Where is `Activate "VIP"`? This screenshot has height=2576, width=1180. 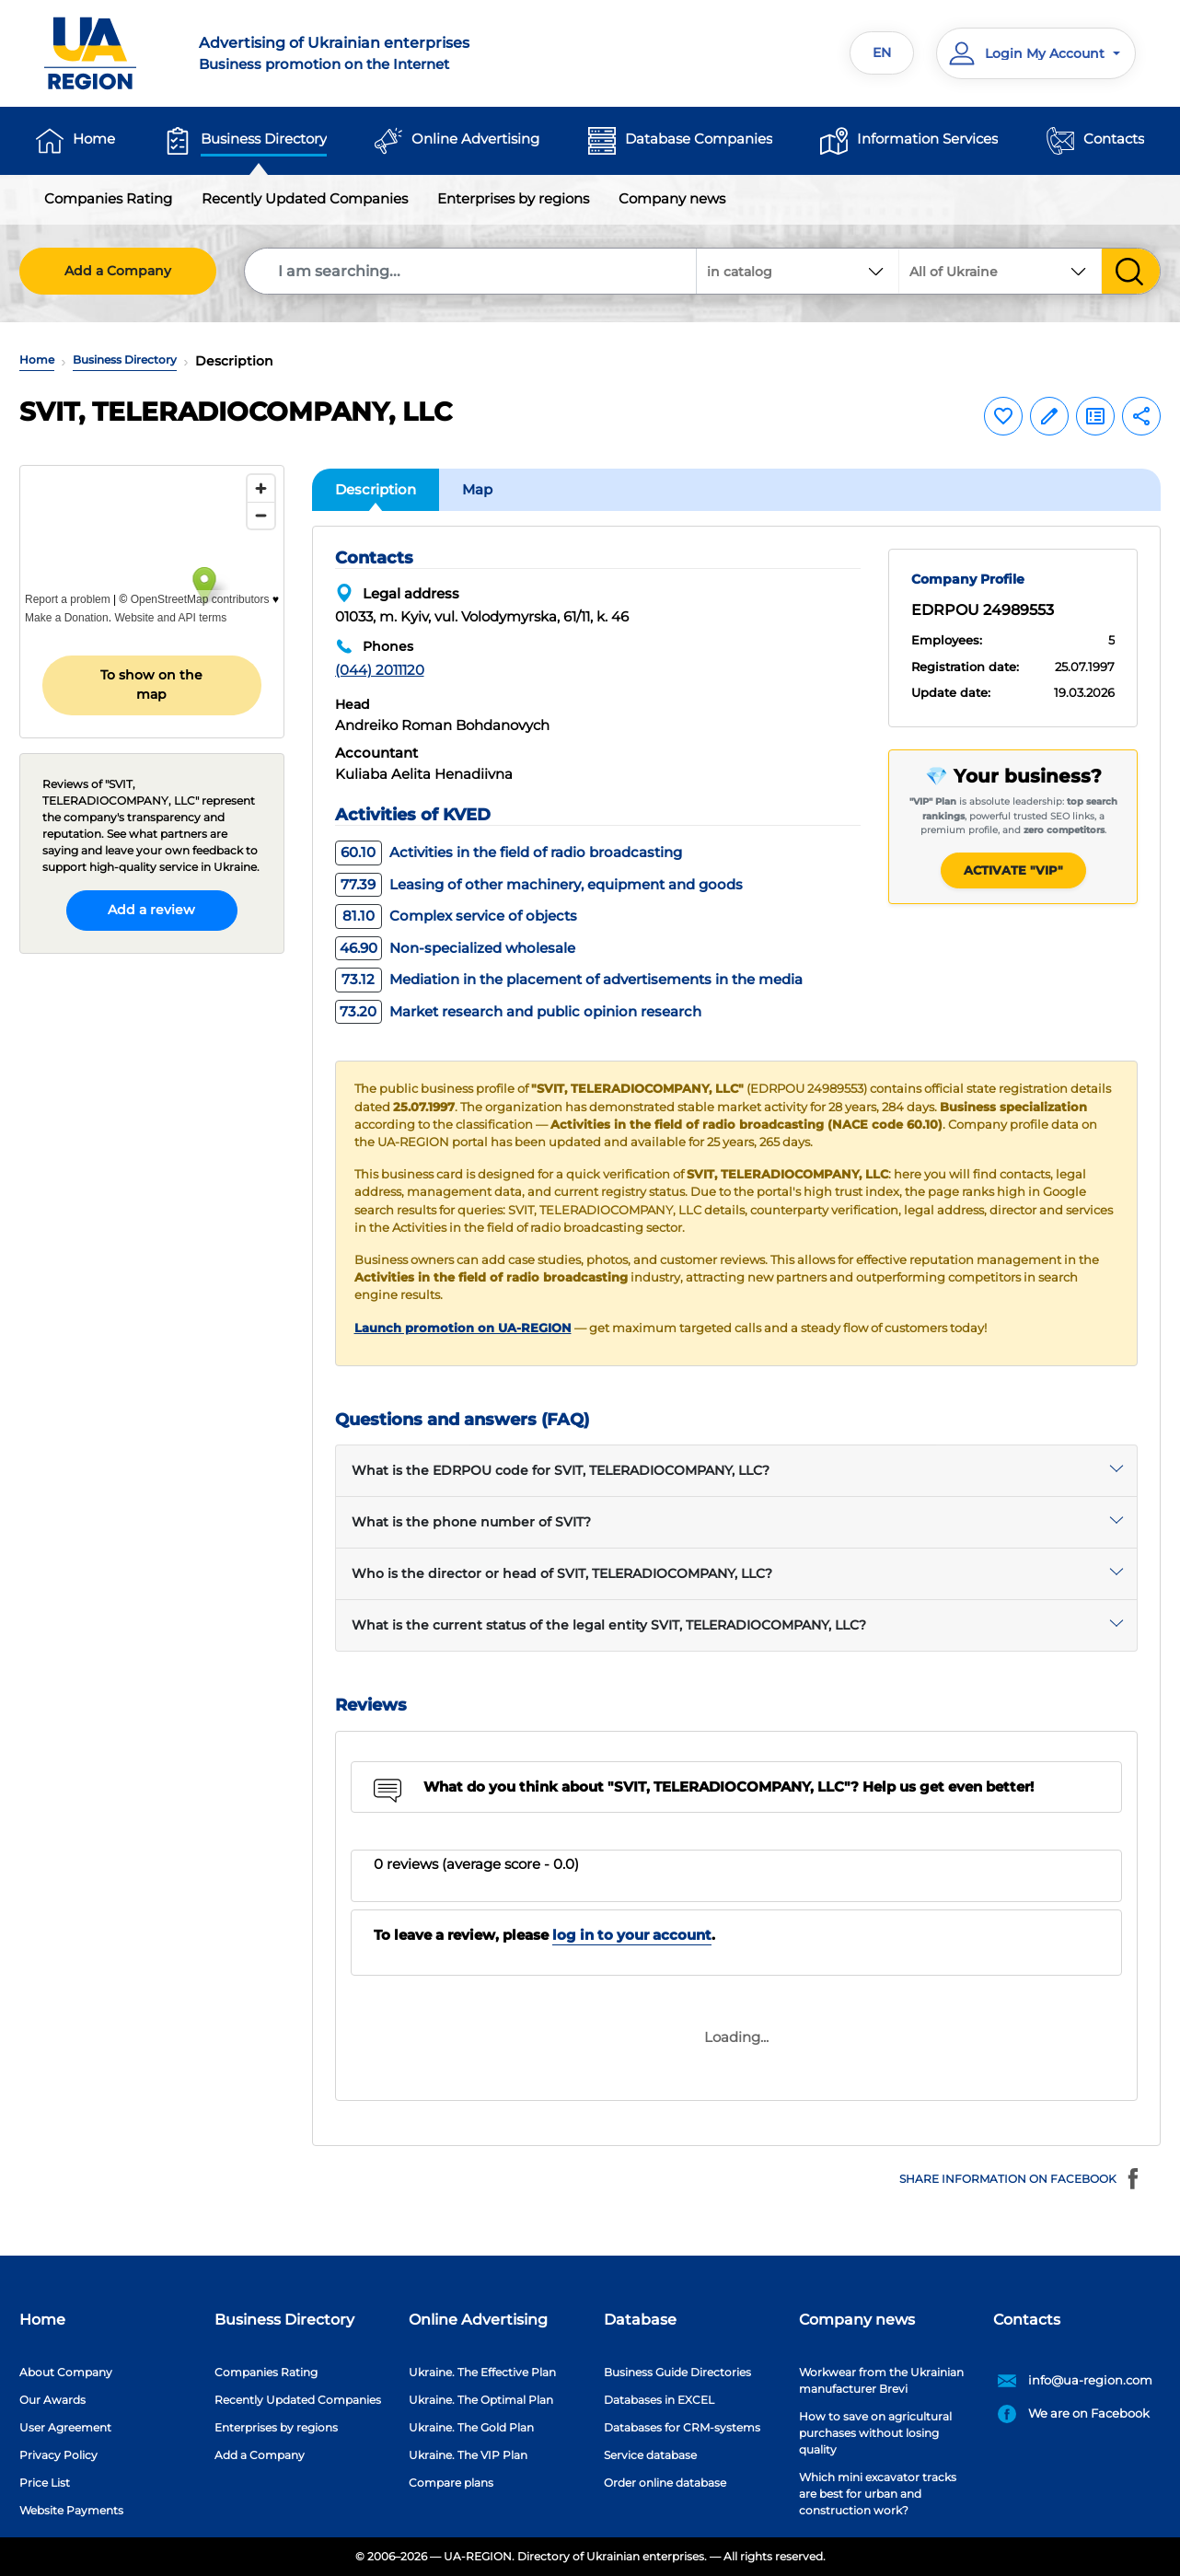
Activate "VIP" is located at coordinates (1013, 870).